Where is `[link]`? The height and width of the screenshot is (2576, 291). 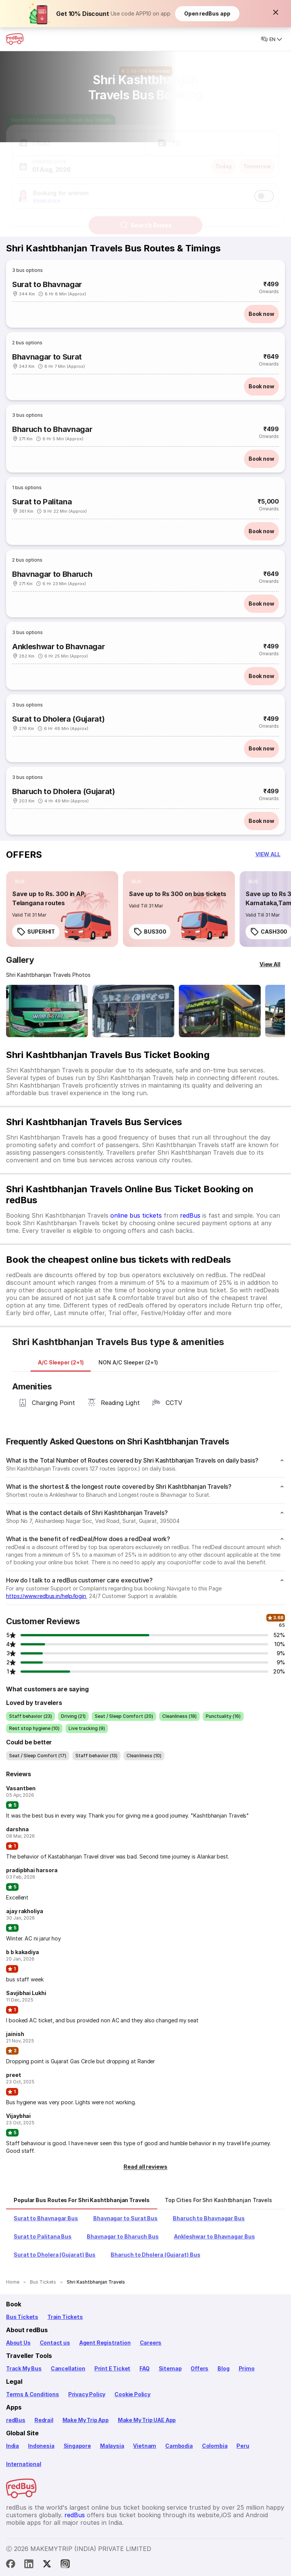
[link] is located at coordinates (62, 909).